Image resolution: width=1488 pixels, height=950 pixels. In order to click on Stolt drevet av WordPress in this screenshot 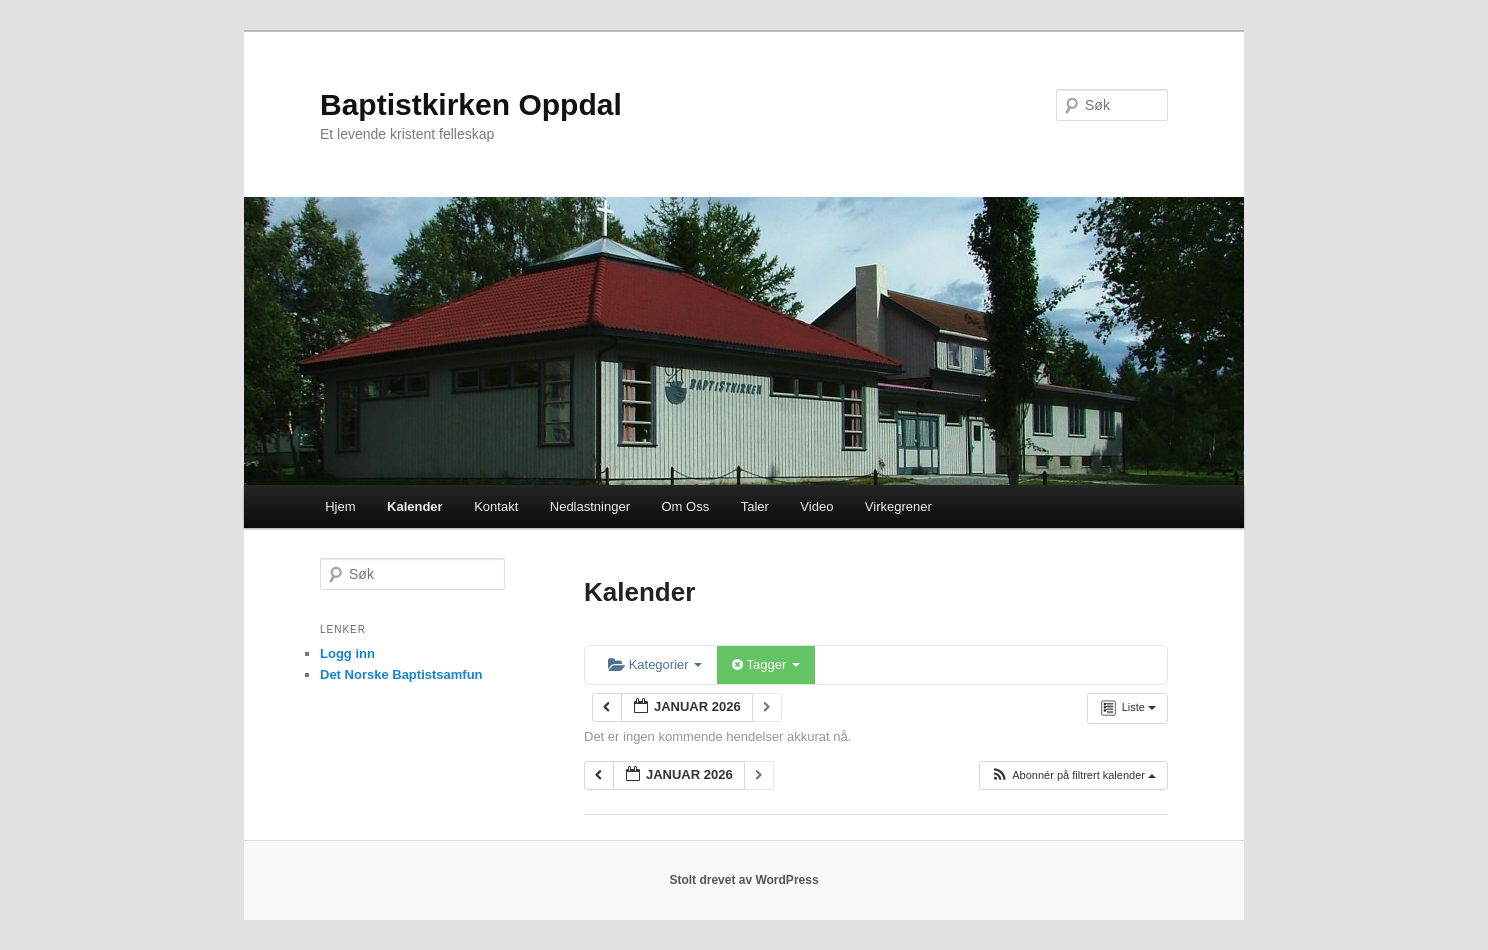, I will do `click(743, 880)`.